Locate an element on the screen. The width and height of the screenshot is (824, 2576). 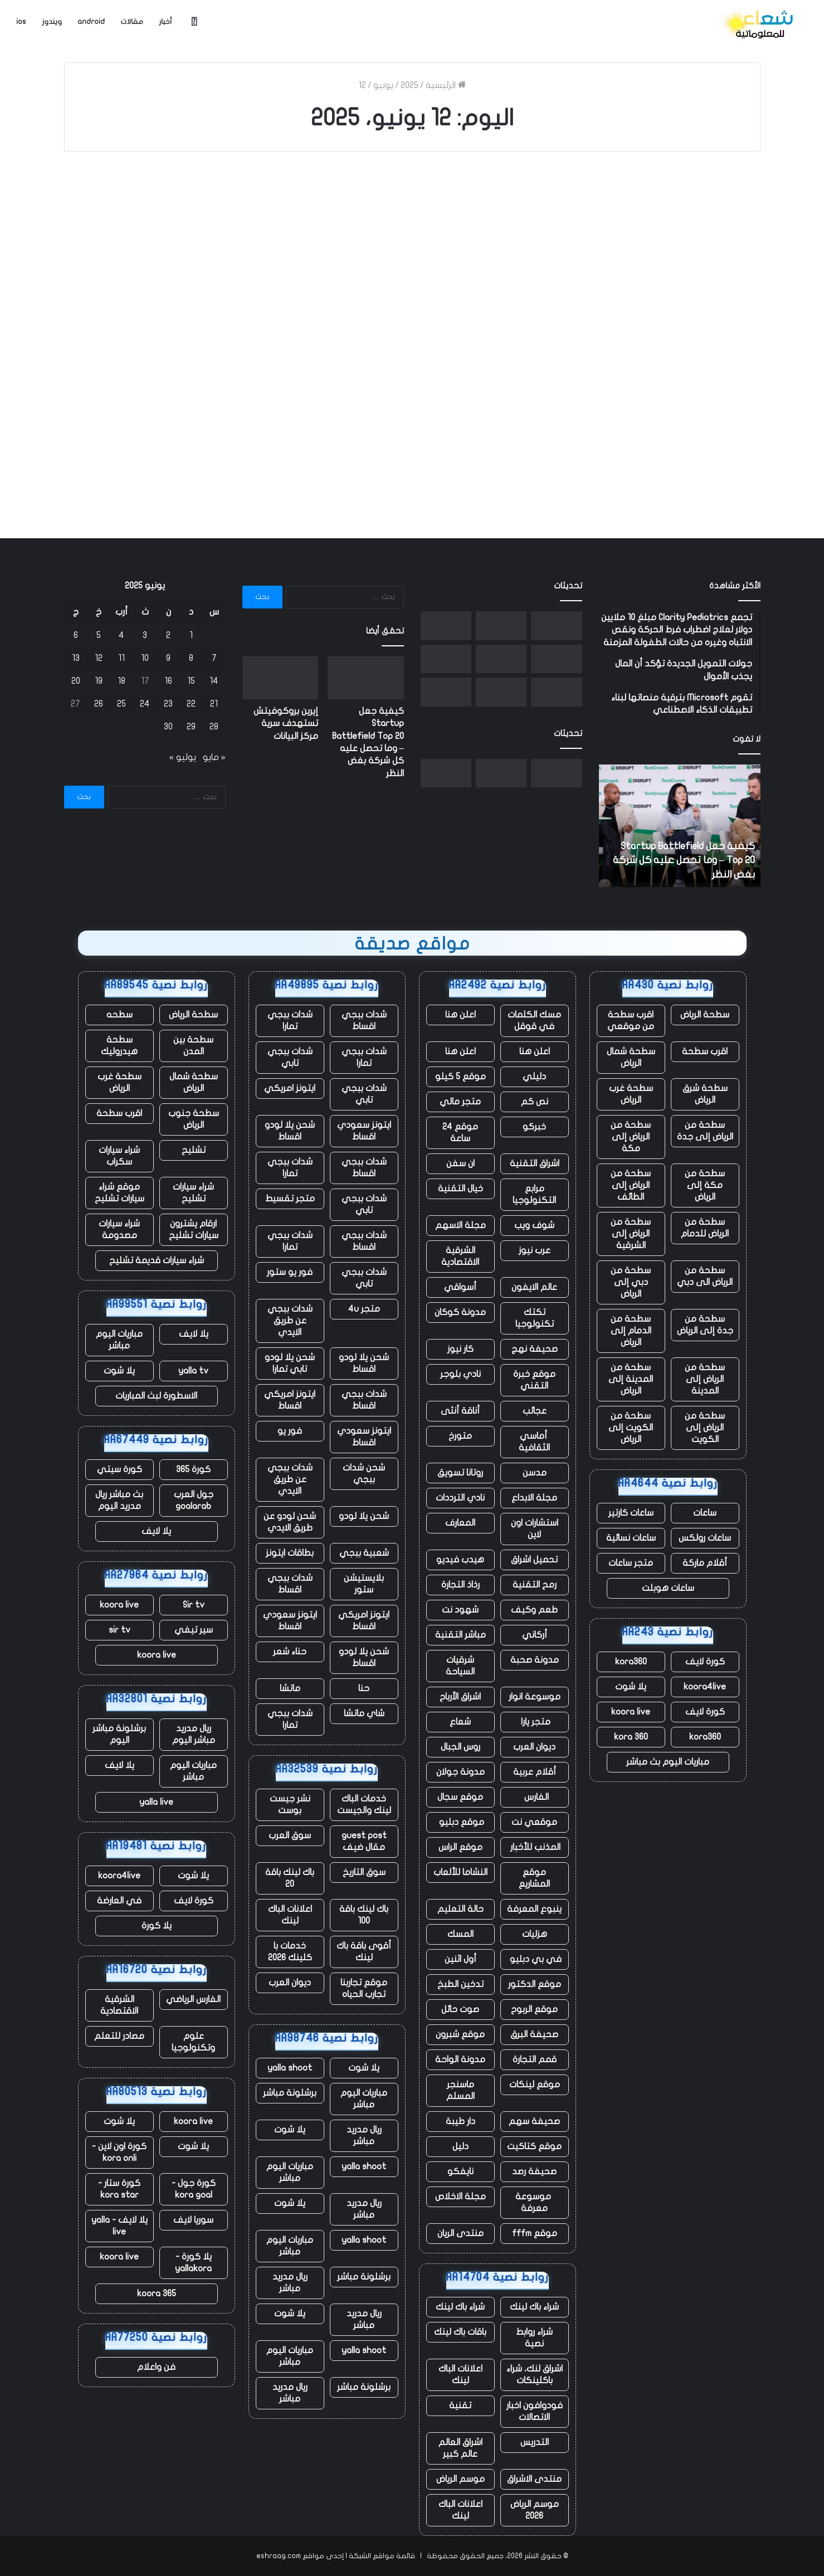
yalla tv is located at coordinates (193, 1370).